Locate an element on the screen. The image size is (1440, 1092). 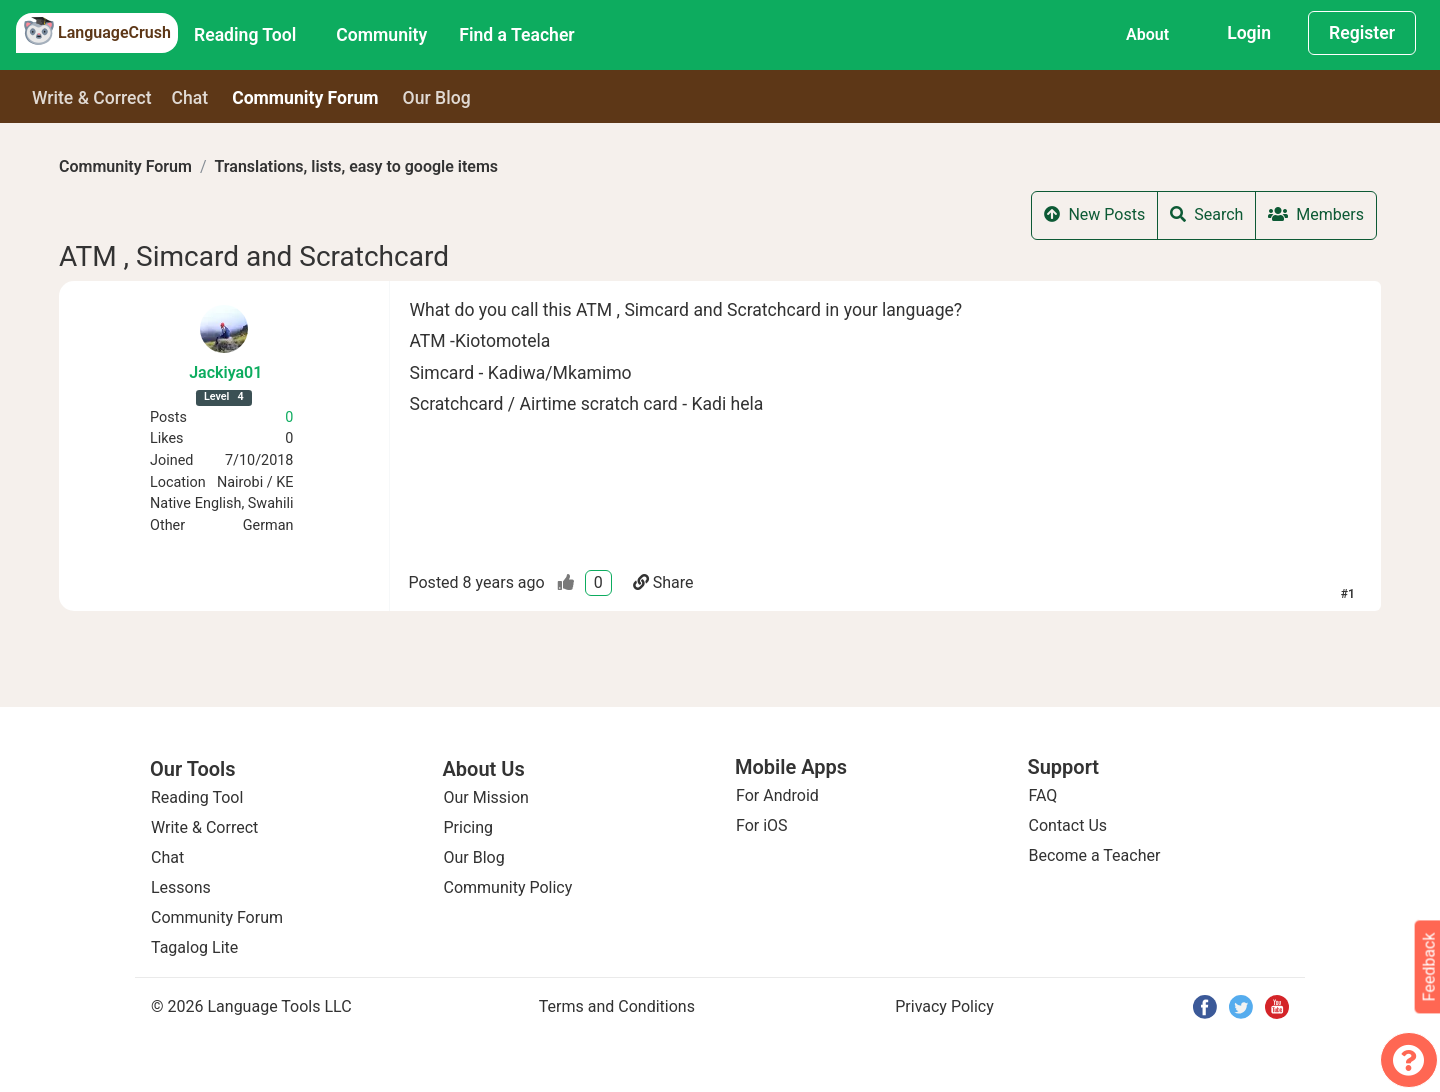
Chat is located at coordinates (190, 98).